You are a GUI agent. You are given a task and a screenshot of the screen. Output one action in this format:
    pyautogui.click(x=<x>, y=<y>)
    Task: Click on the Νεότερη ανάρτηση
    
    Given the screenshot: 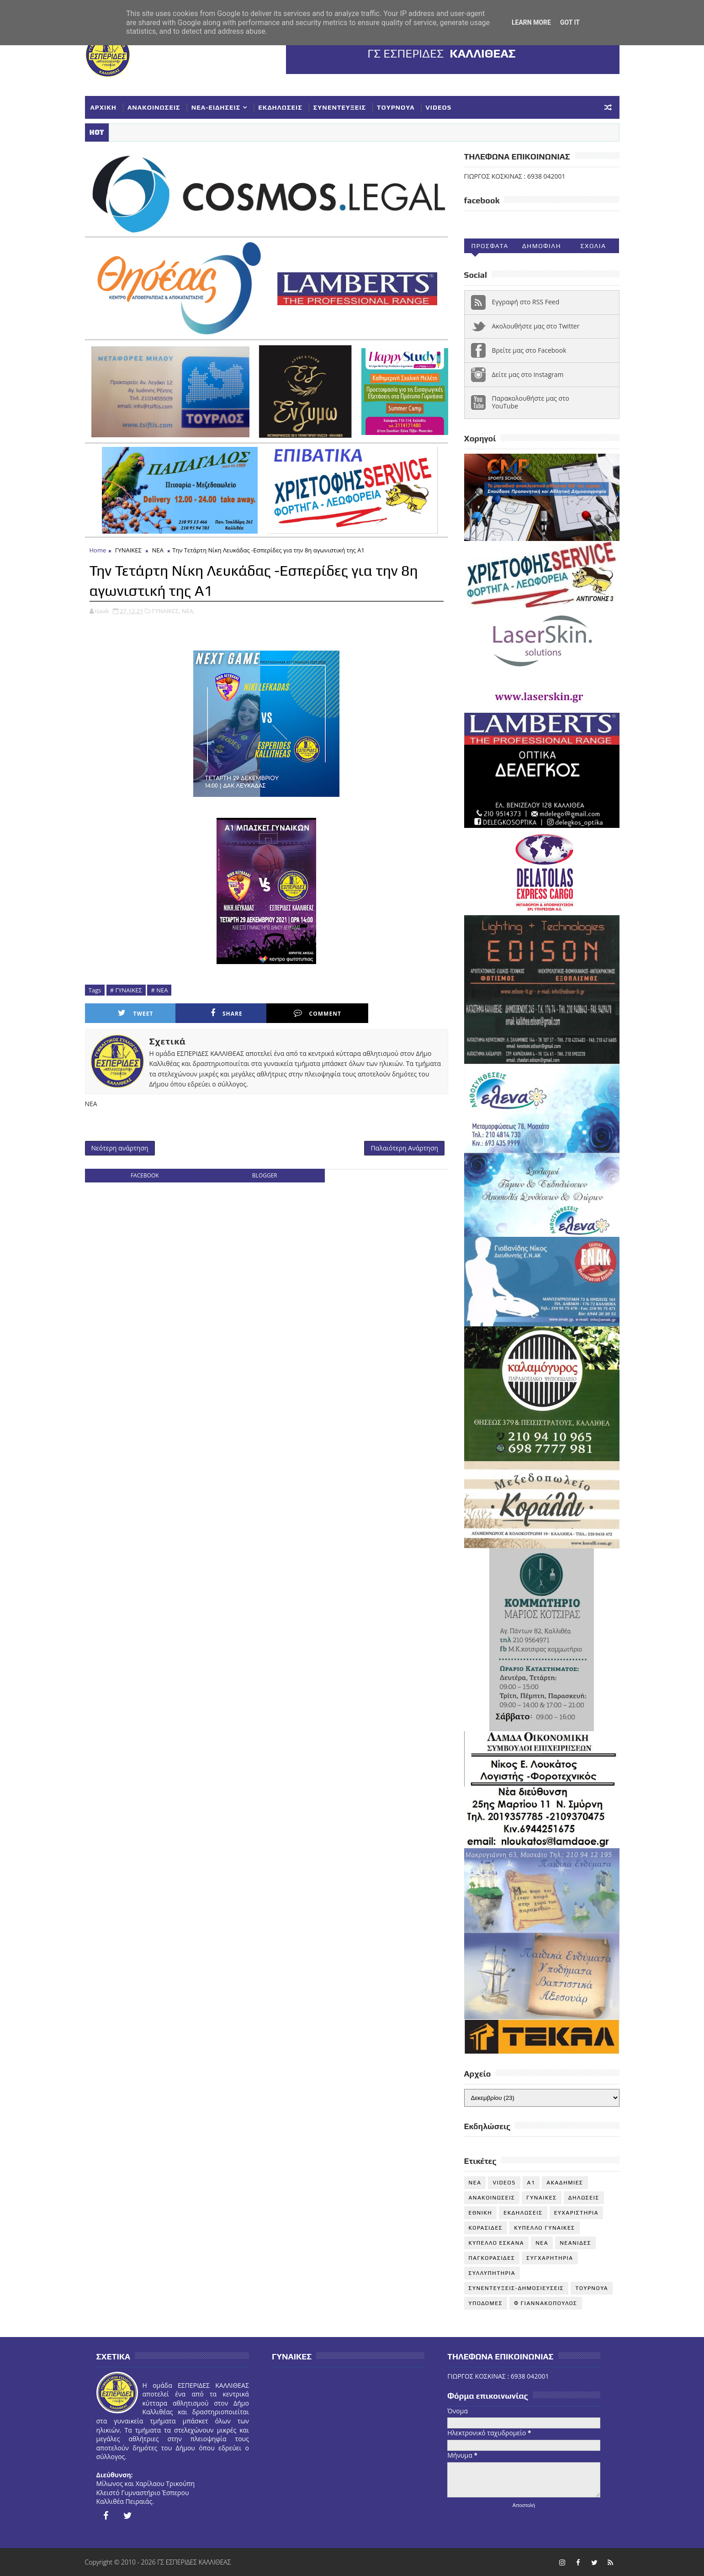 What is the action you would take?
    pyautogui.click(x=119, y=1148)
    